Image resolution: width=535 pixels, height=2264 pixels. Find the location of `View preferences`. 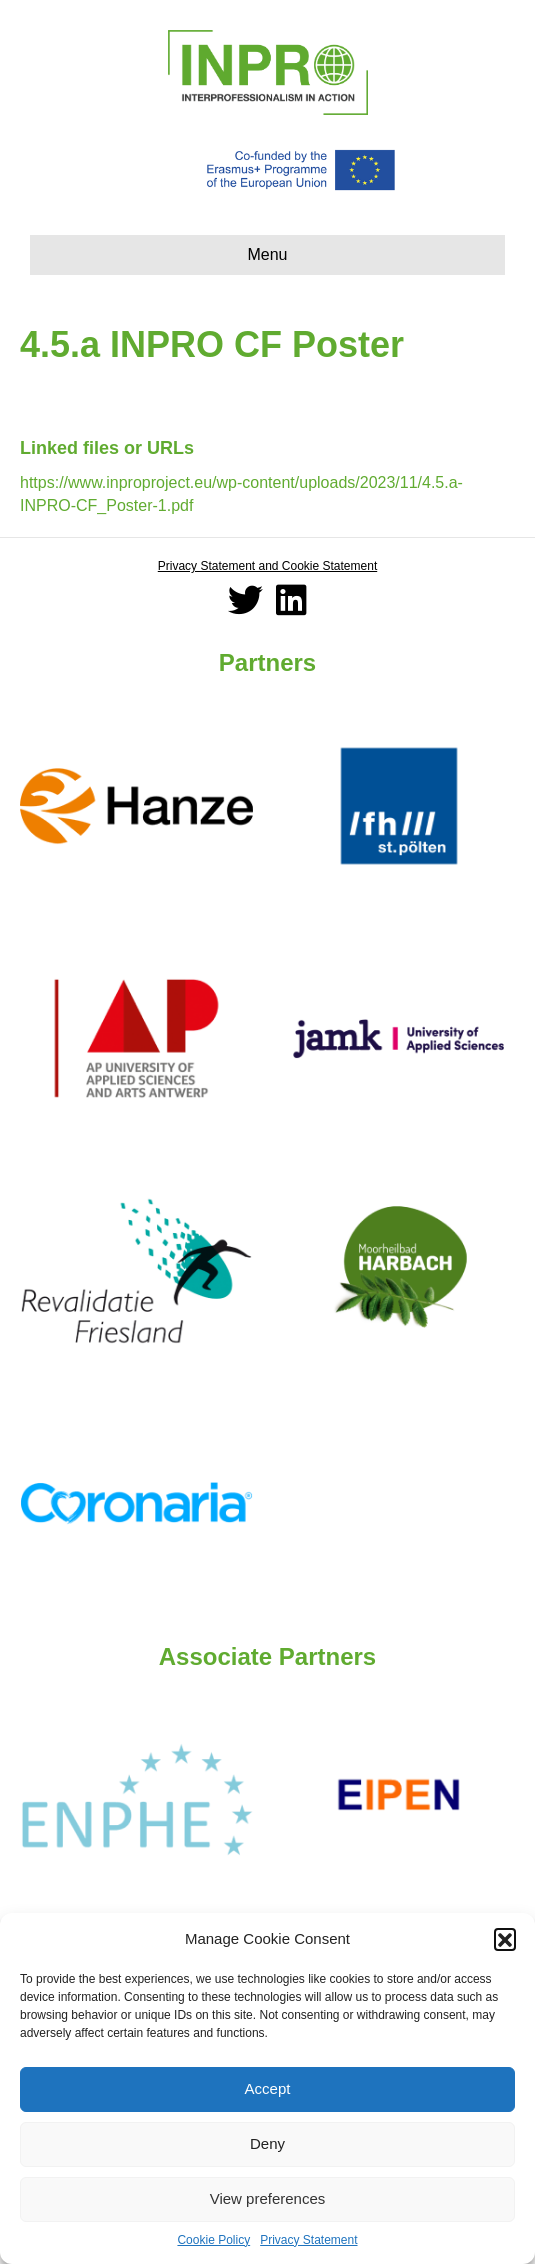

View preferences is located at coordinates (268, 2198).